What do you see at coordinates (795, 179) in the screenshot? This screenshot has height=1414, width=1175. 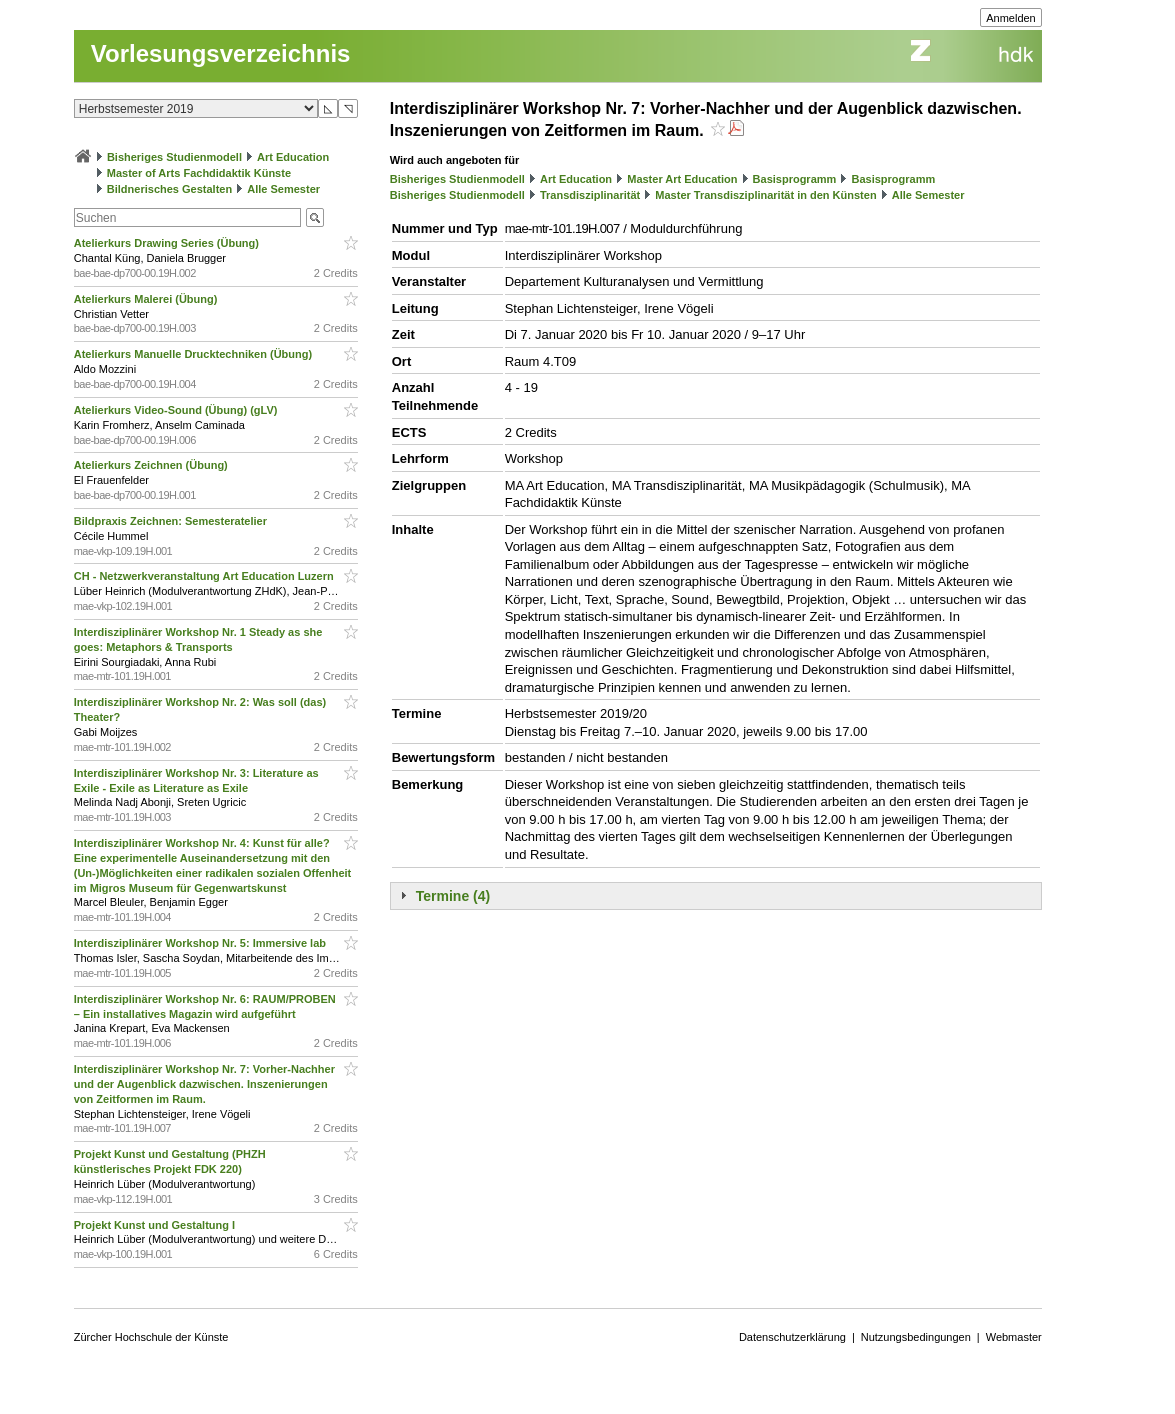 I see `Basisprogramm` at bounding box center [795, 179].